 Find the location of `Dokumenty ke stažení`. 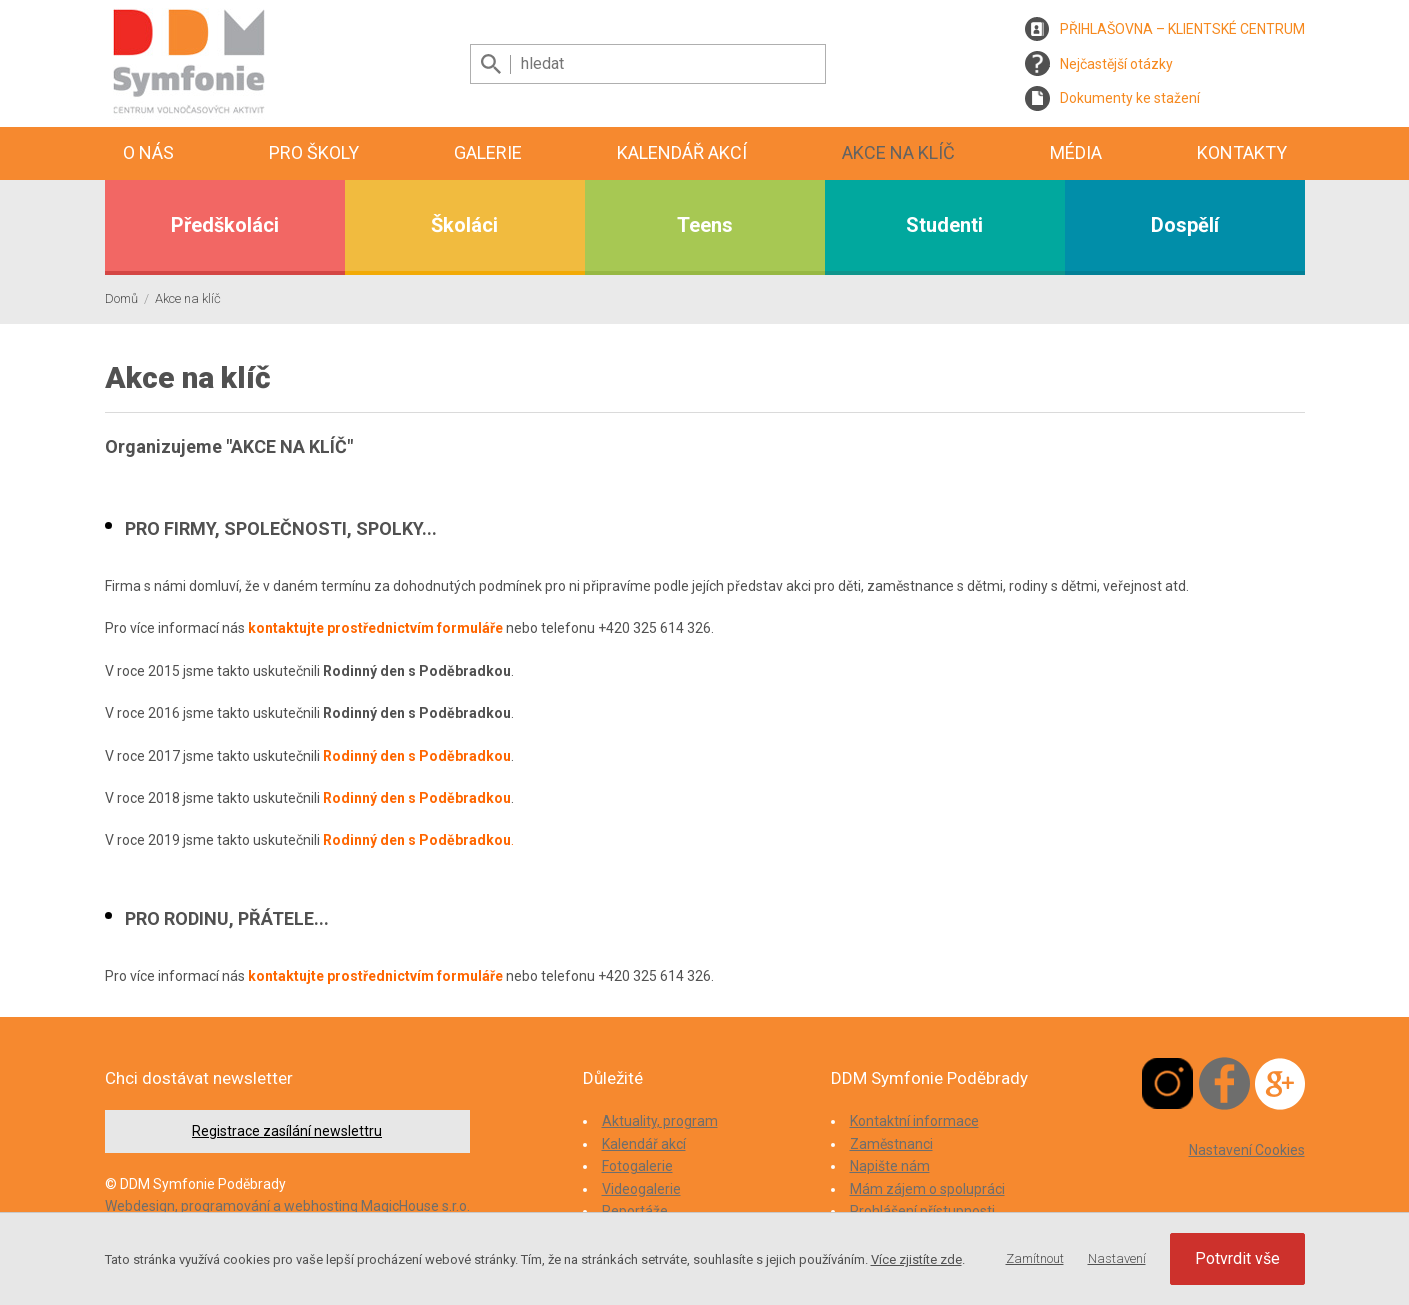

Dokumenty ke stažení is located at coordinates (1130, 98).